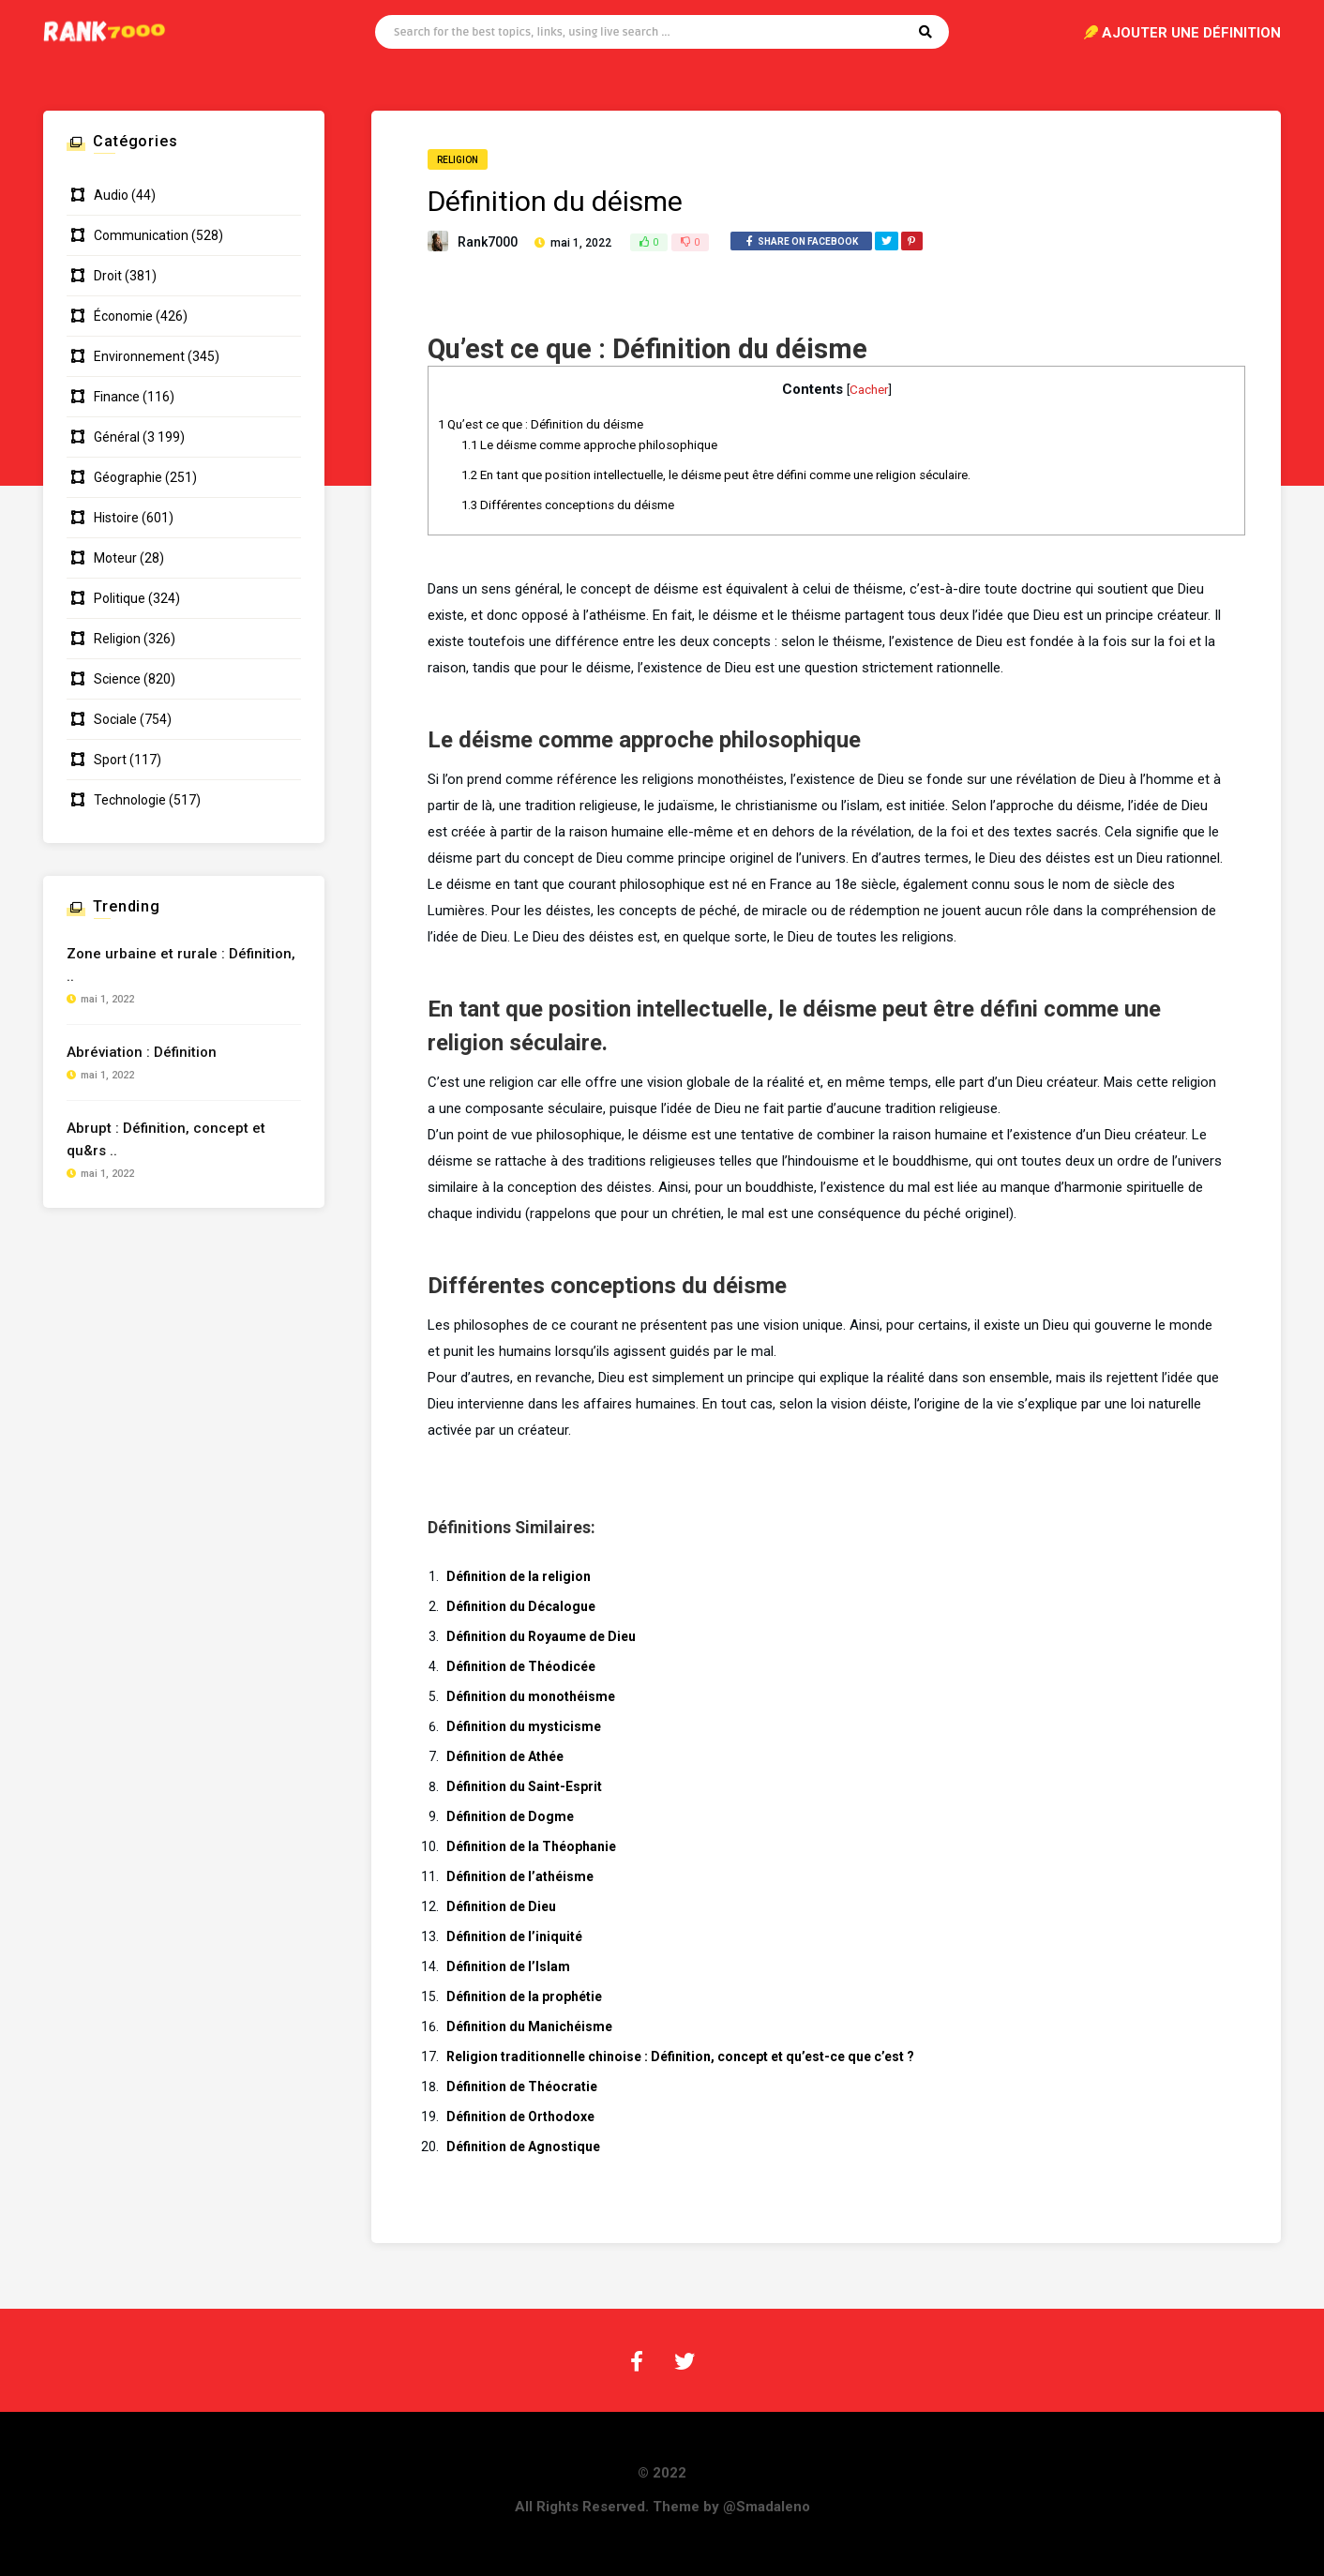 This screenshot has height=2576, width=1324. I want to click on Définition de Athée, so click(505, 1756).